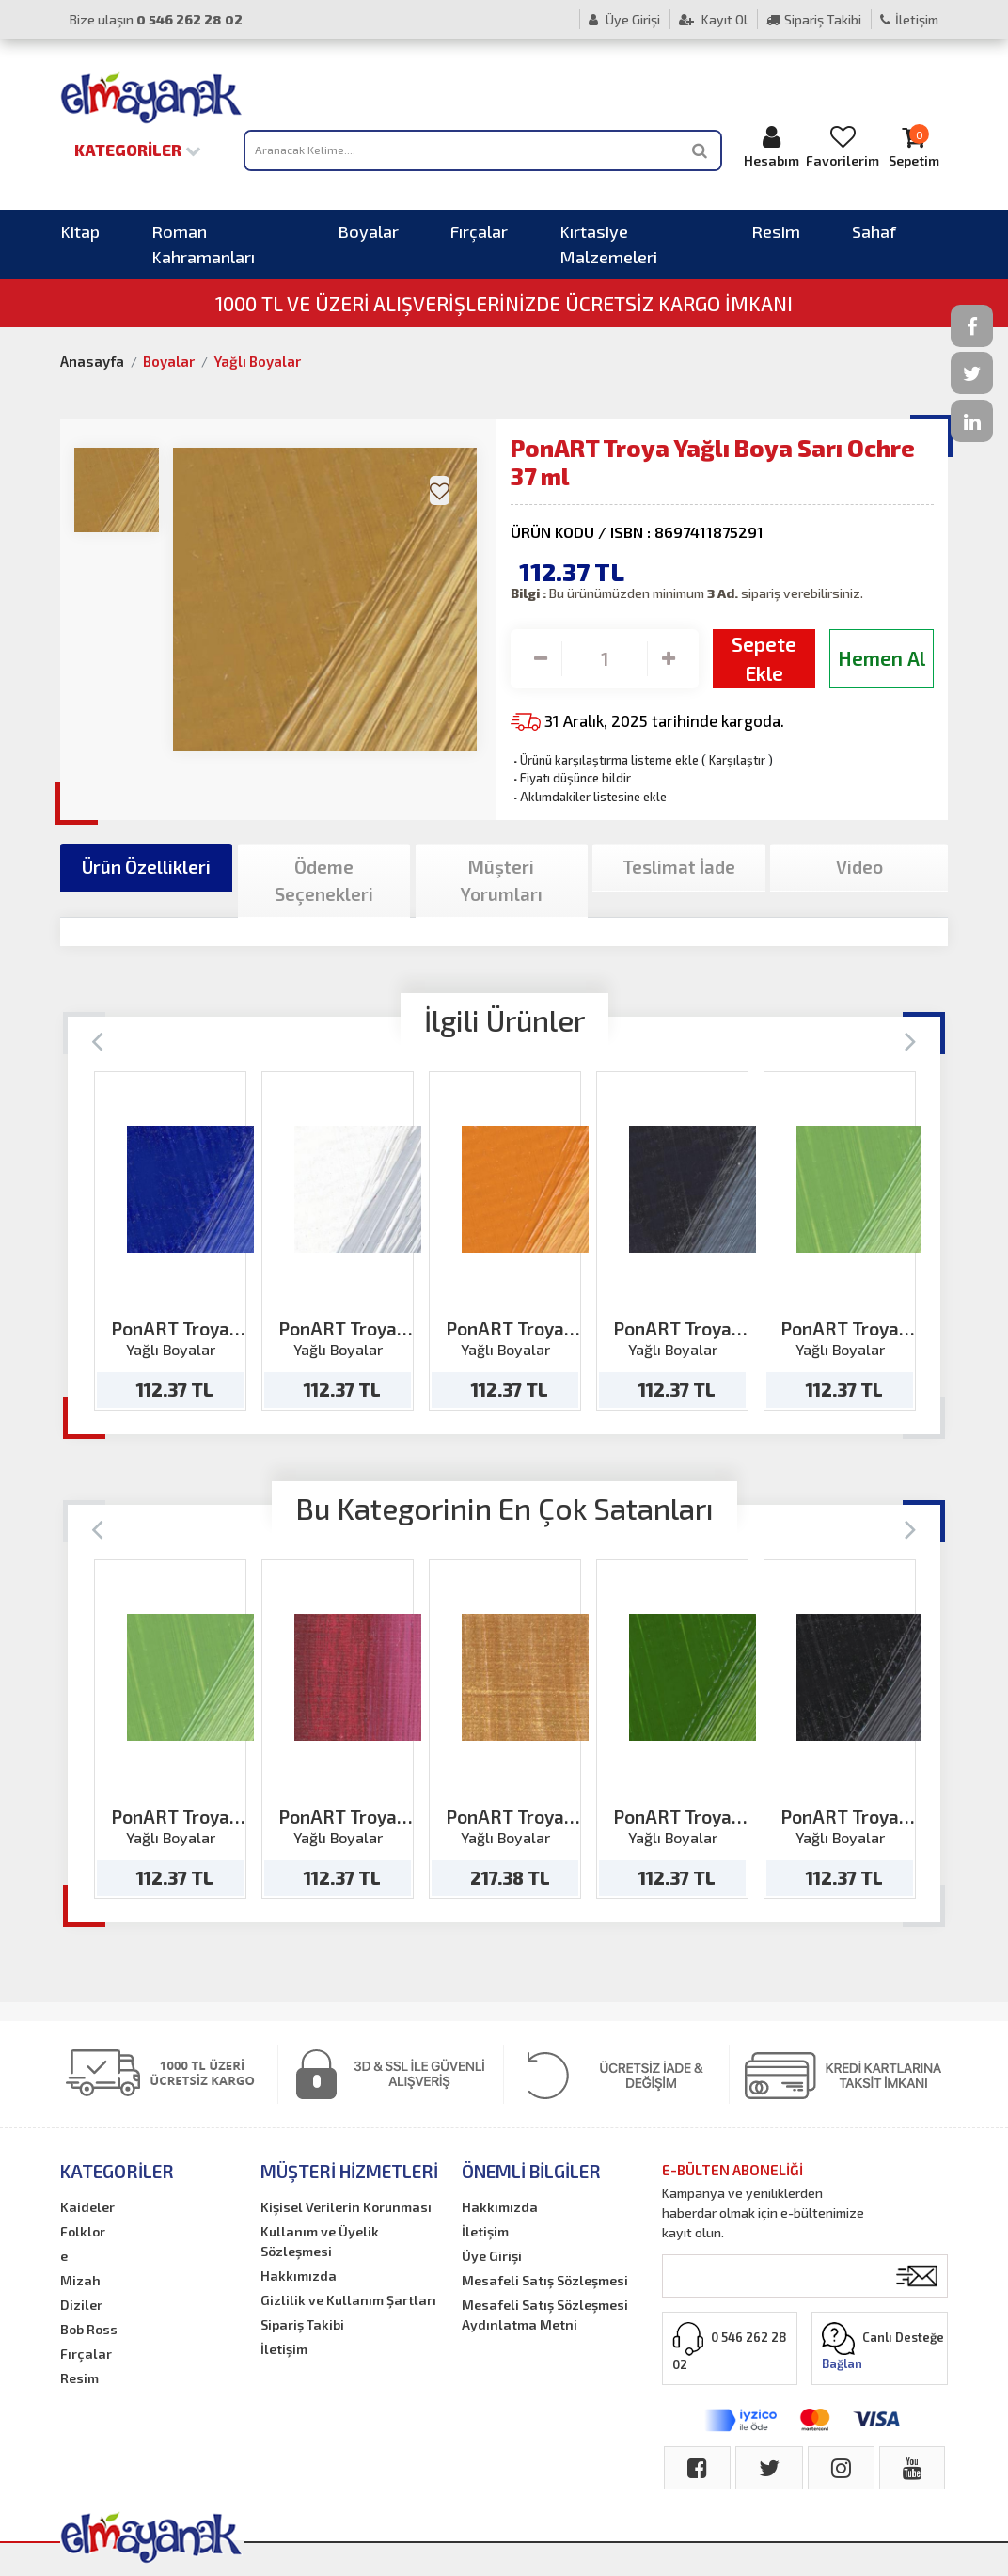 Image resolution: width=1008 pixels, height=2576 pixels. Describe the element at coordinates (813, 19) in the screenshot. I see `Sipariş Takibi` at that location.